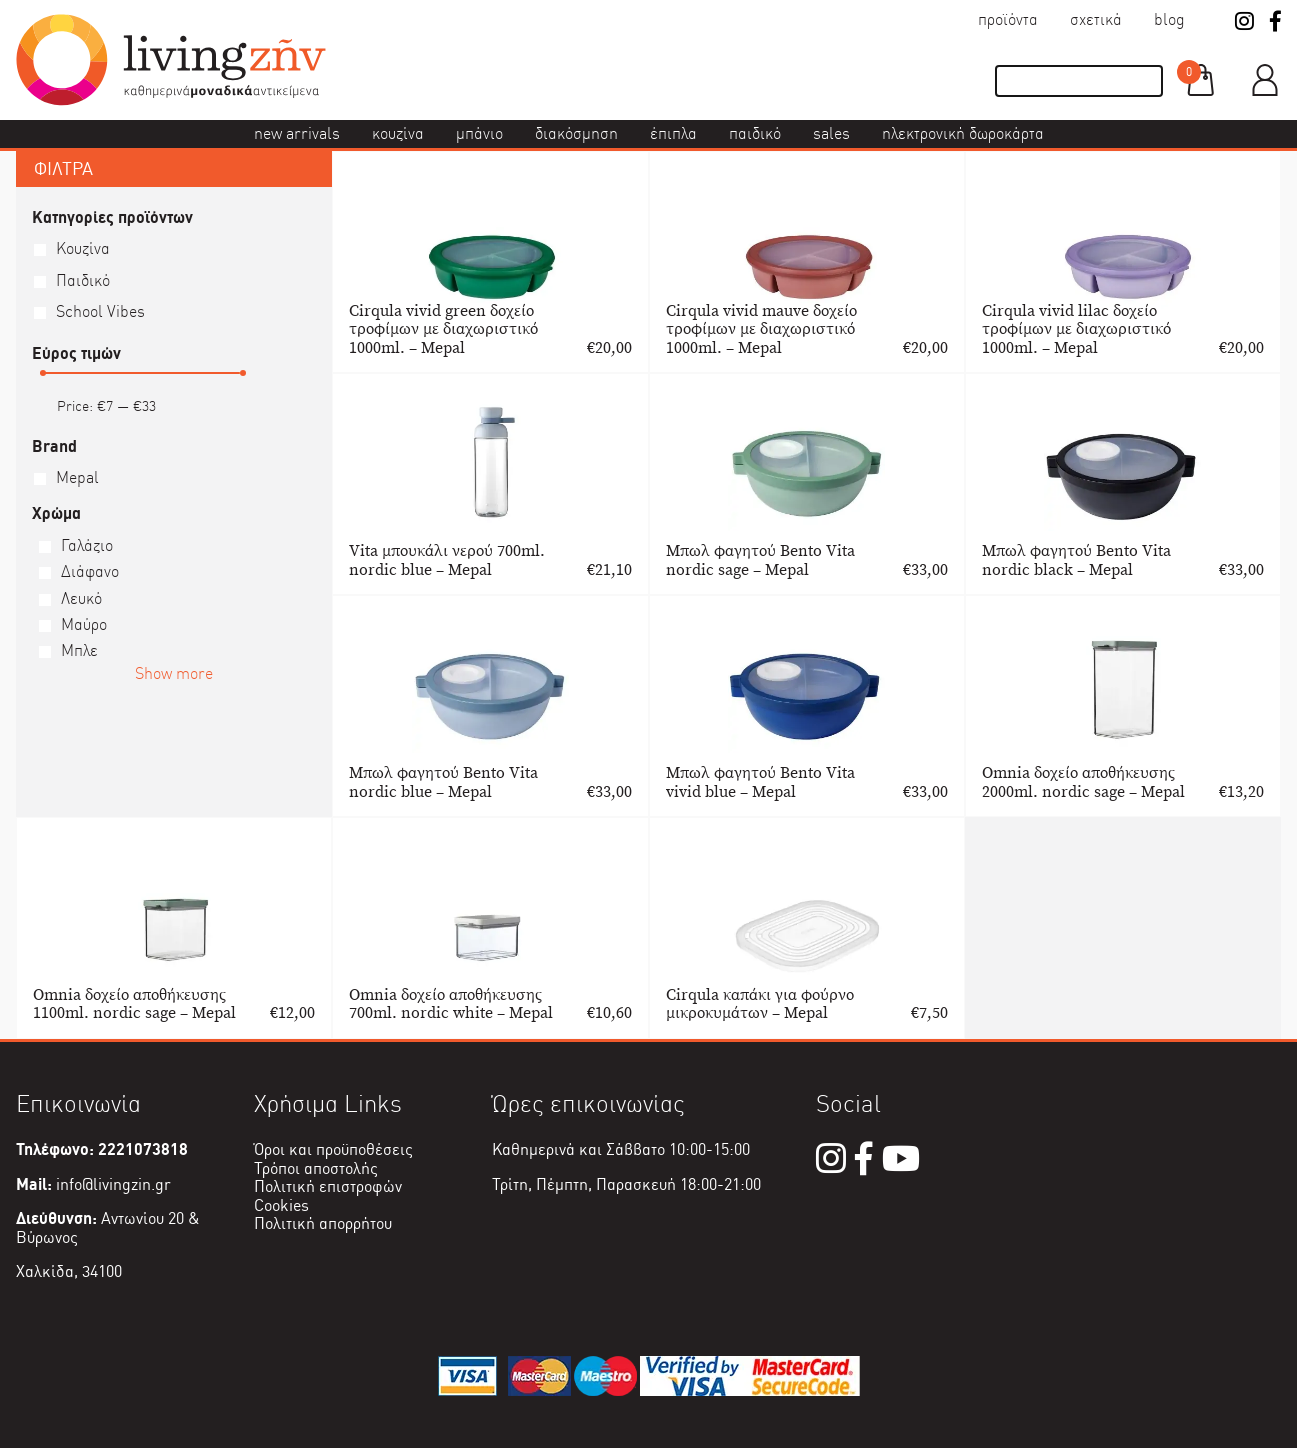  What do you see at coordinates (90, 571) in the screenshot?
I see `Διάφανο` at bounding box center [90, 571].